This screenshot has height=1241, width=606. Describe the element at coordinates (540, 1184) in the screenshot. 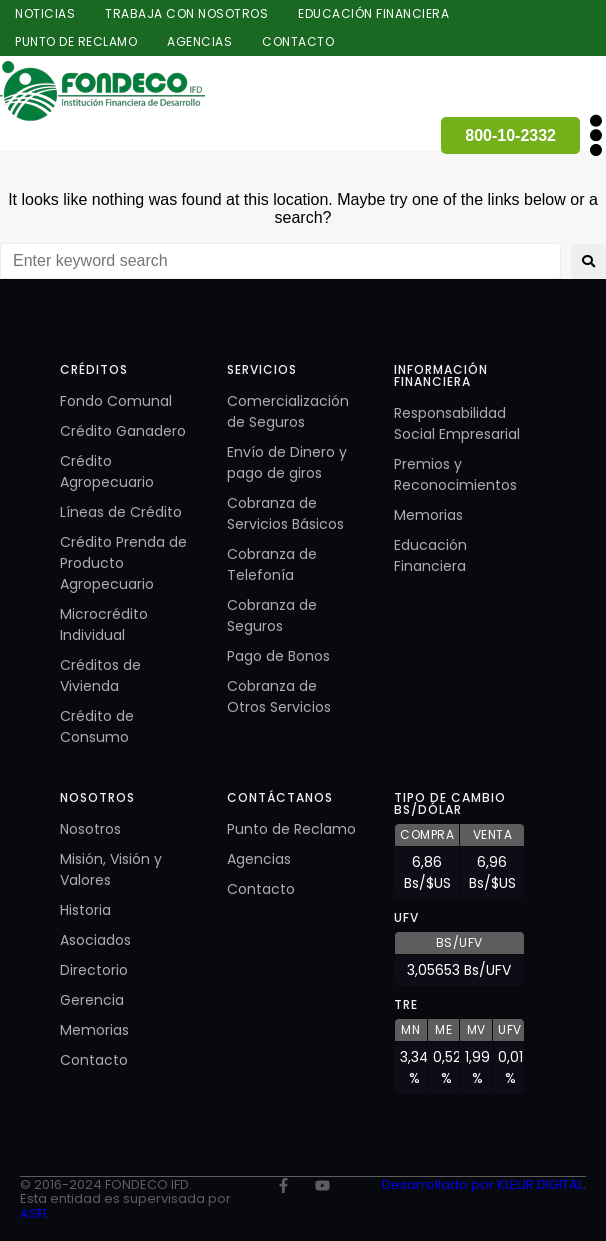

I see `KLEUR DIGITAL` at that location.